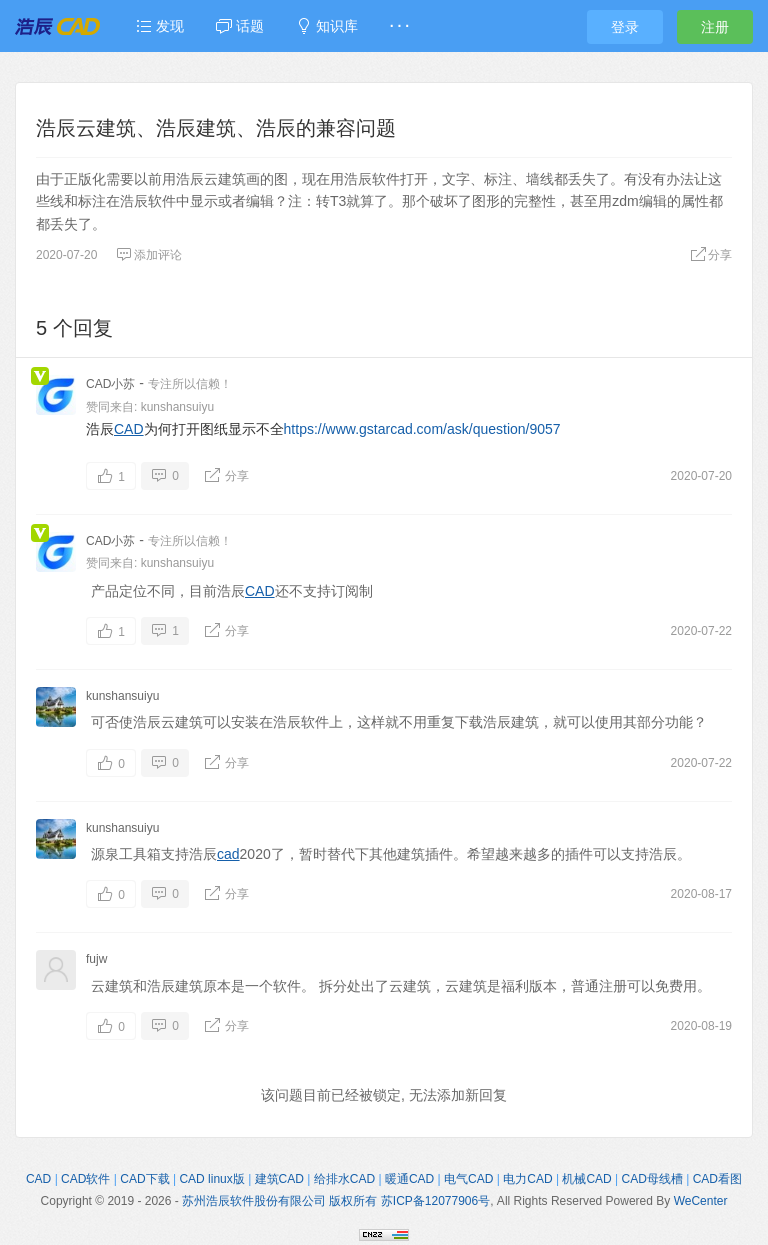 This screenshot has width=768, height=1245. What do you see at coordinates (85, 1179) in the screenshot?
I see `CAD软件` at bounding box center [85, 1179].